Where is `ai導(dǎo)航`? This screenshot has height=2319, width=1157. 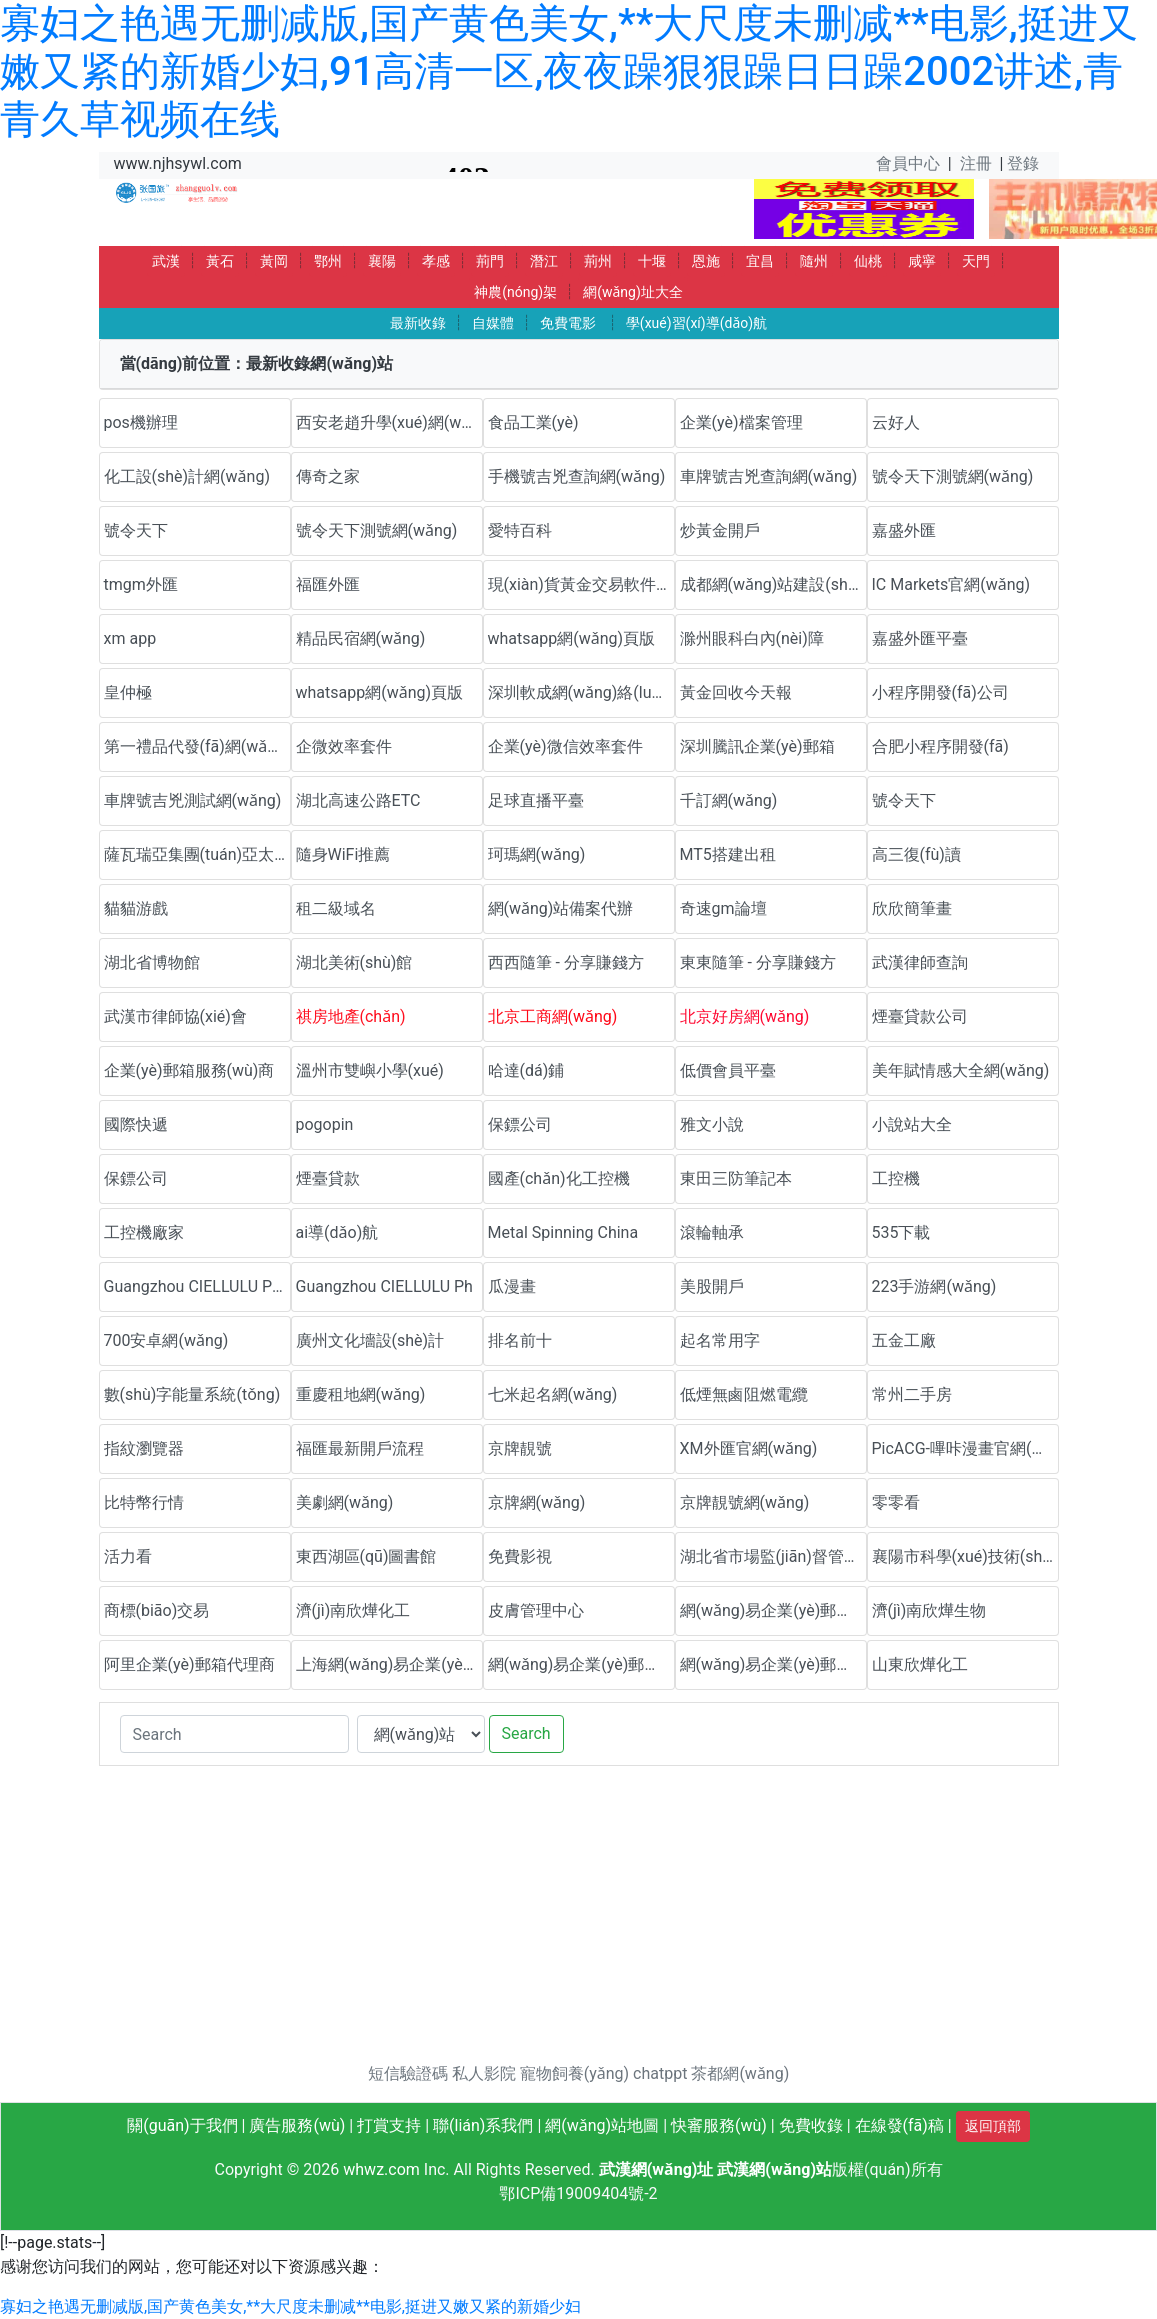 ai導(dǎo)航 is located at coordinates (337, 1232).